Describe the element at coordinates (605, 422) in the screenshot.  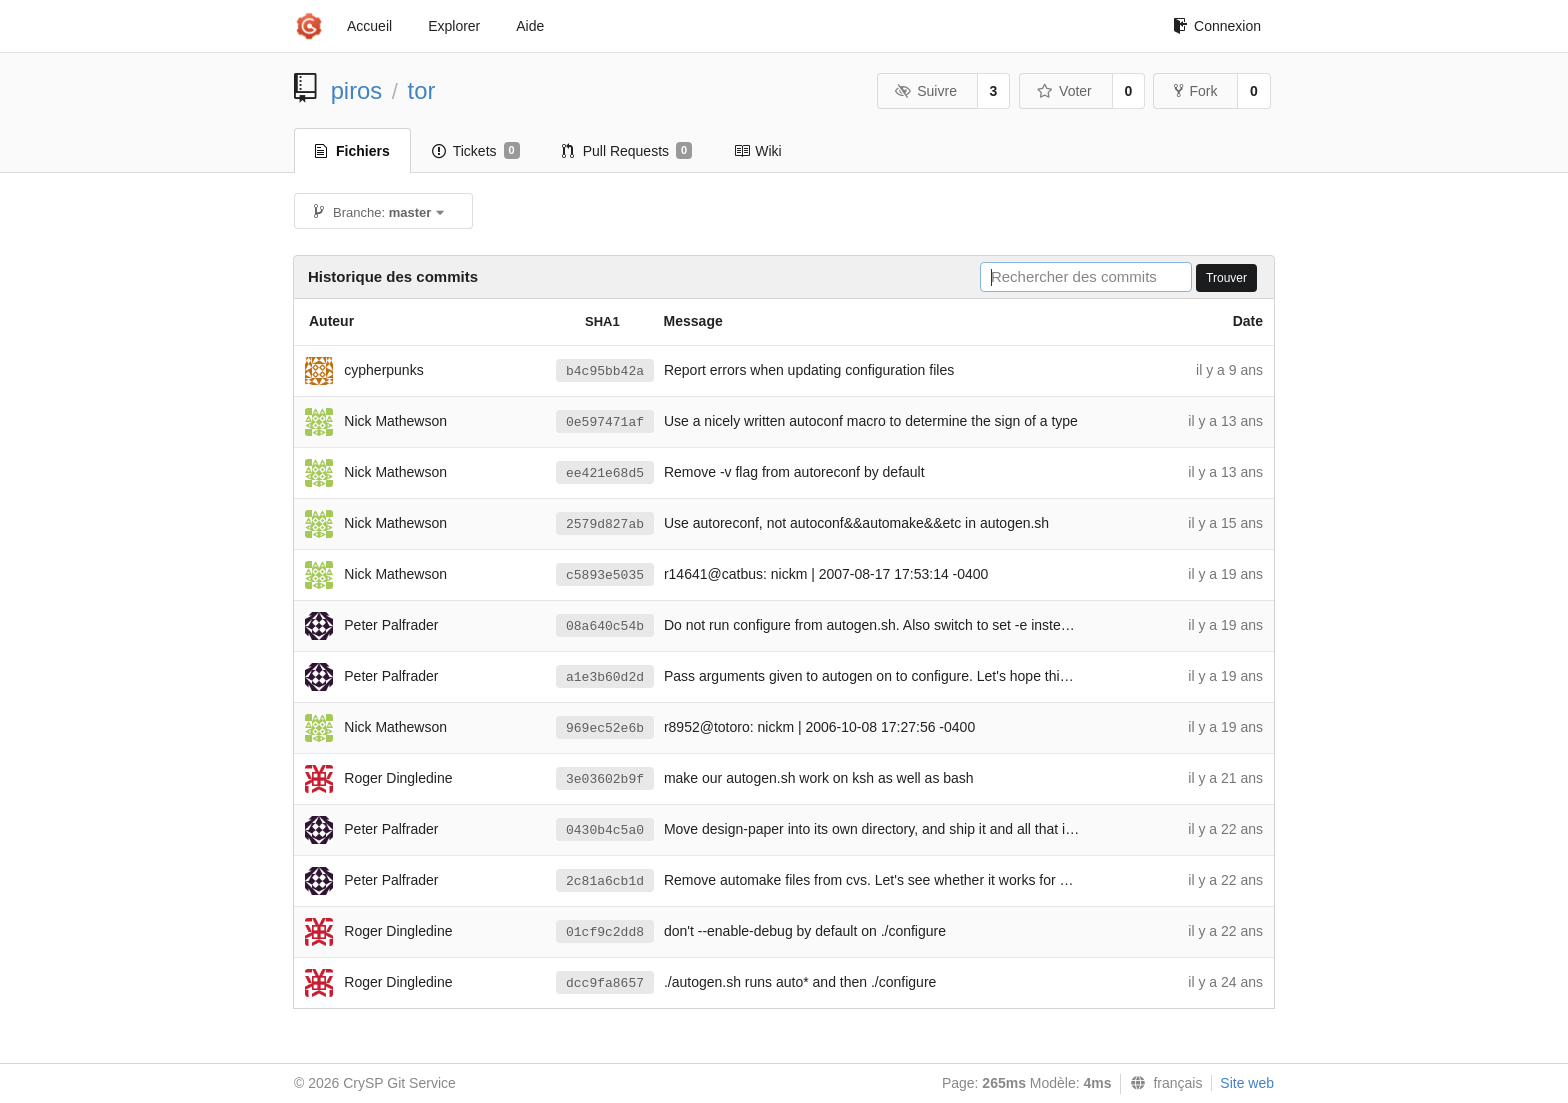
I see `0e597471af` at that location.